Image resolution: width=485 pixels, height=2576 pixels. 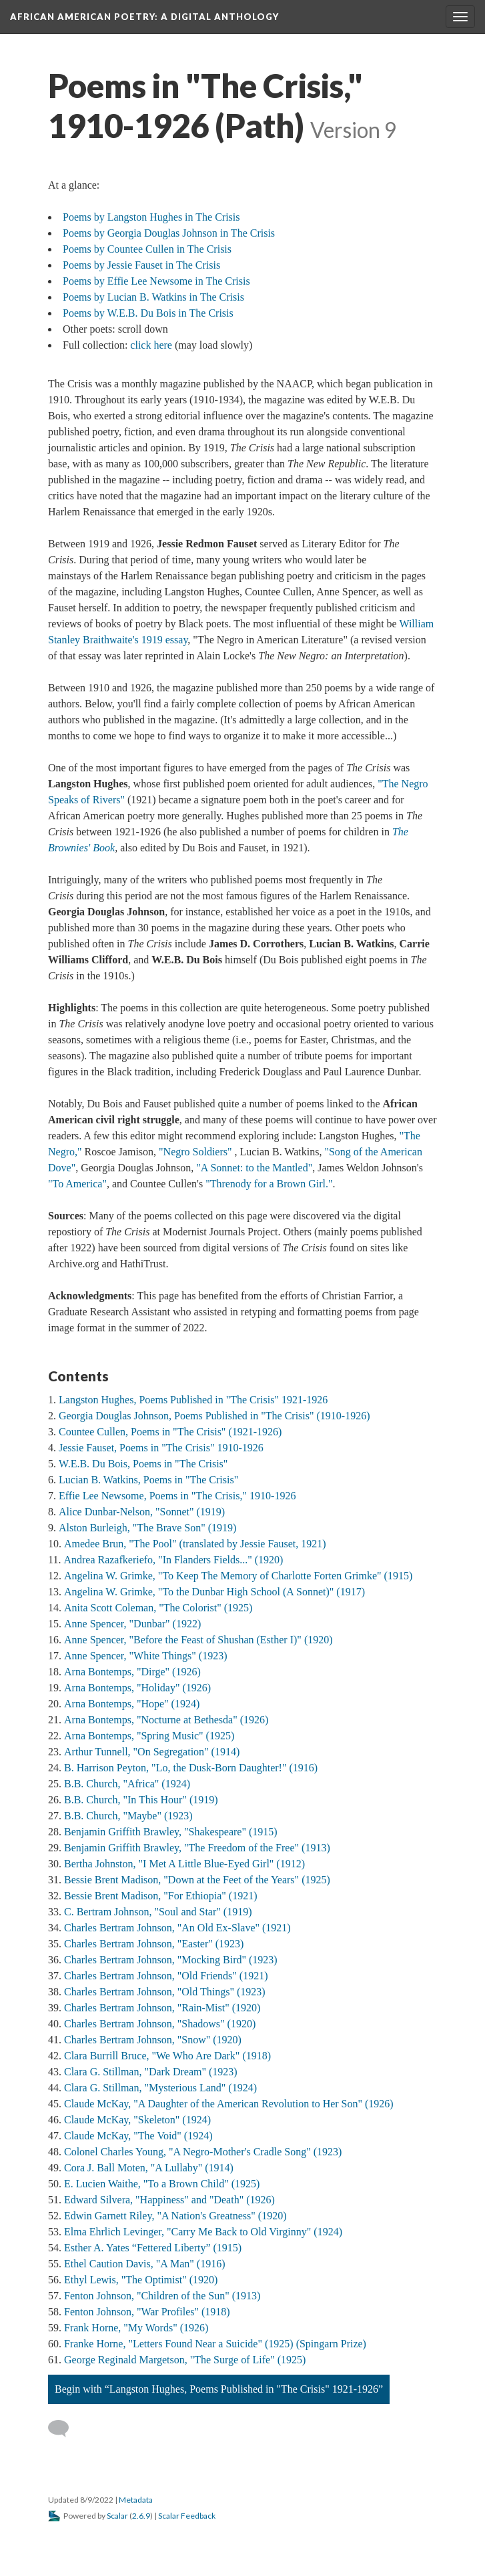 I want to click on Esther A. Yates “Fettered Liberty” (1915), so click(x=152, y=2247).